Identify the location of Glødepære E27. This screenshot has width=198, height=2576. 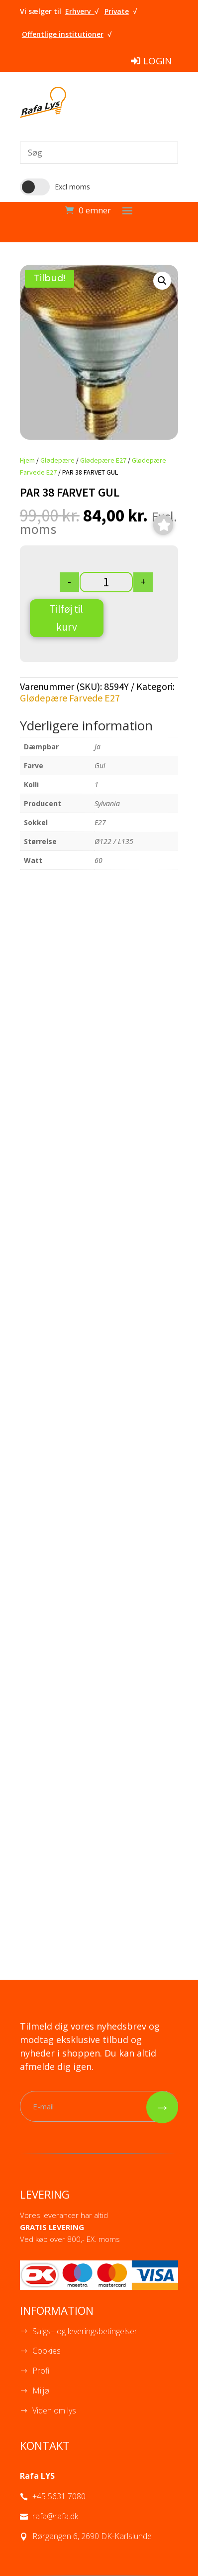
(103, 460).